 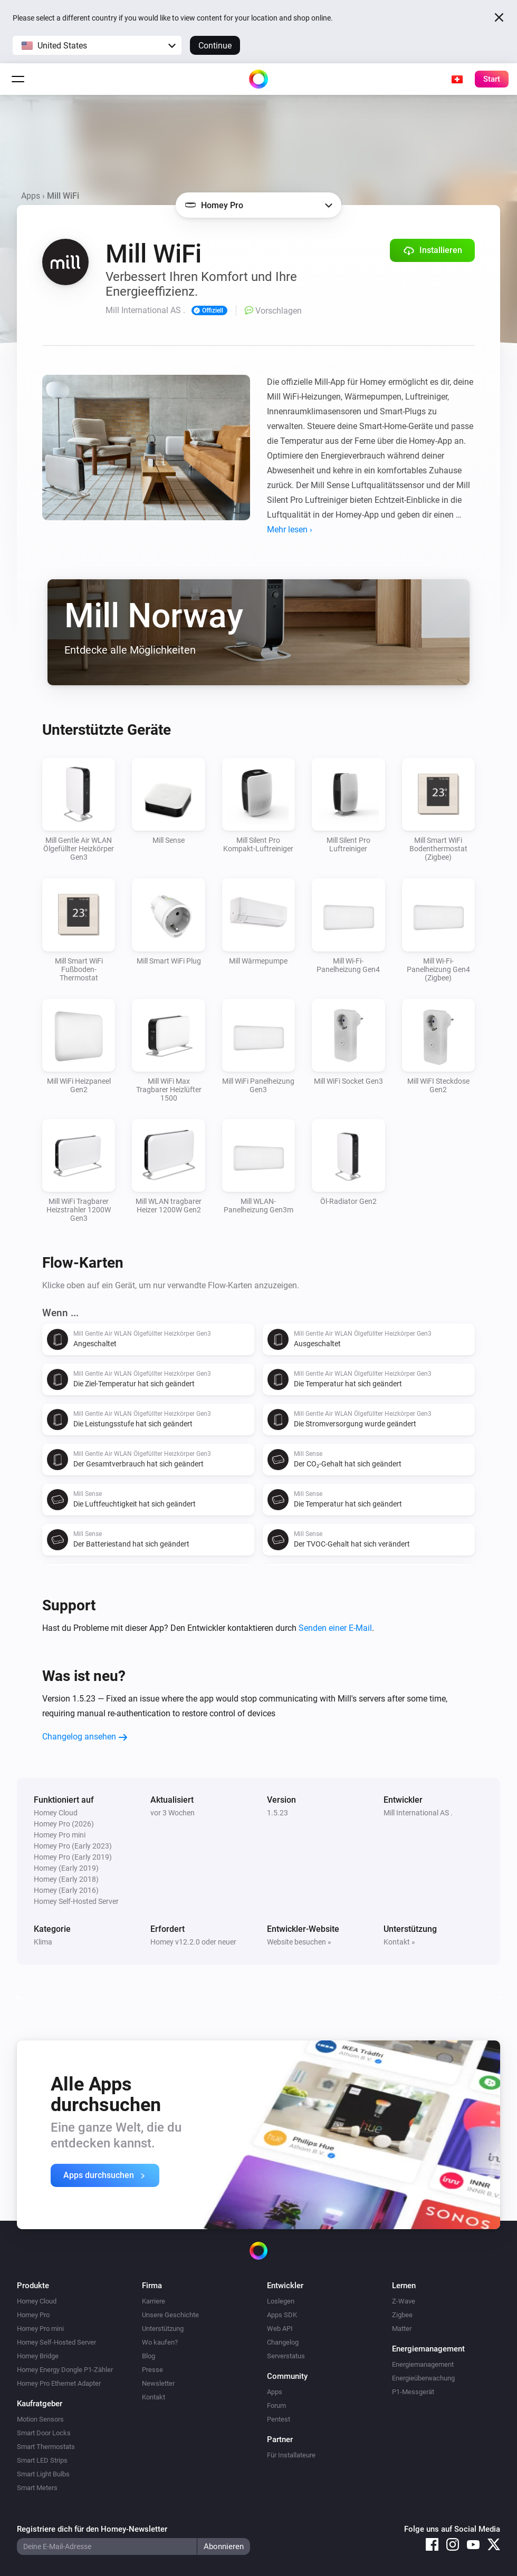 What do you see at coordinates (215, 46) in the screenshot?
I see `Continue` at bounding box center [215, 46].